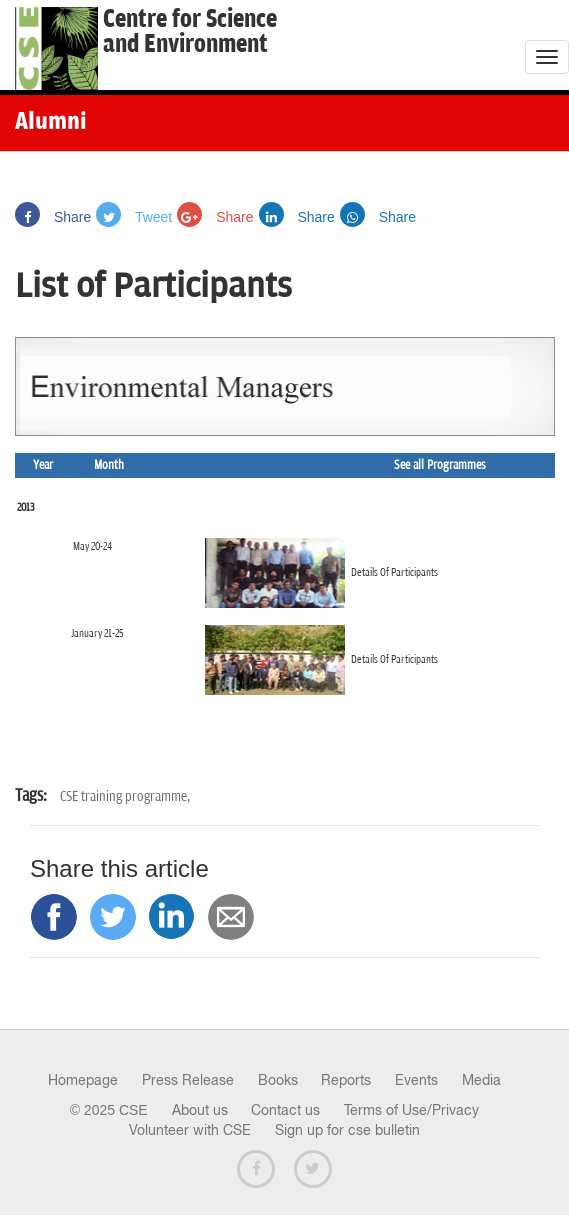  Describe the element at coordinates (51, 123) in the screenshot. I see `Alumni` at that location.